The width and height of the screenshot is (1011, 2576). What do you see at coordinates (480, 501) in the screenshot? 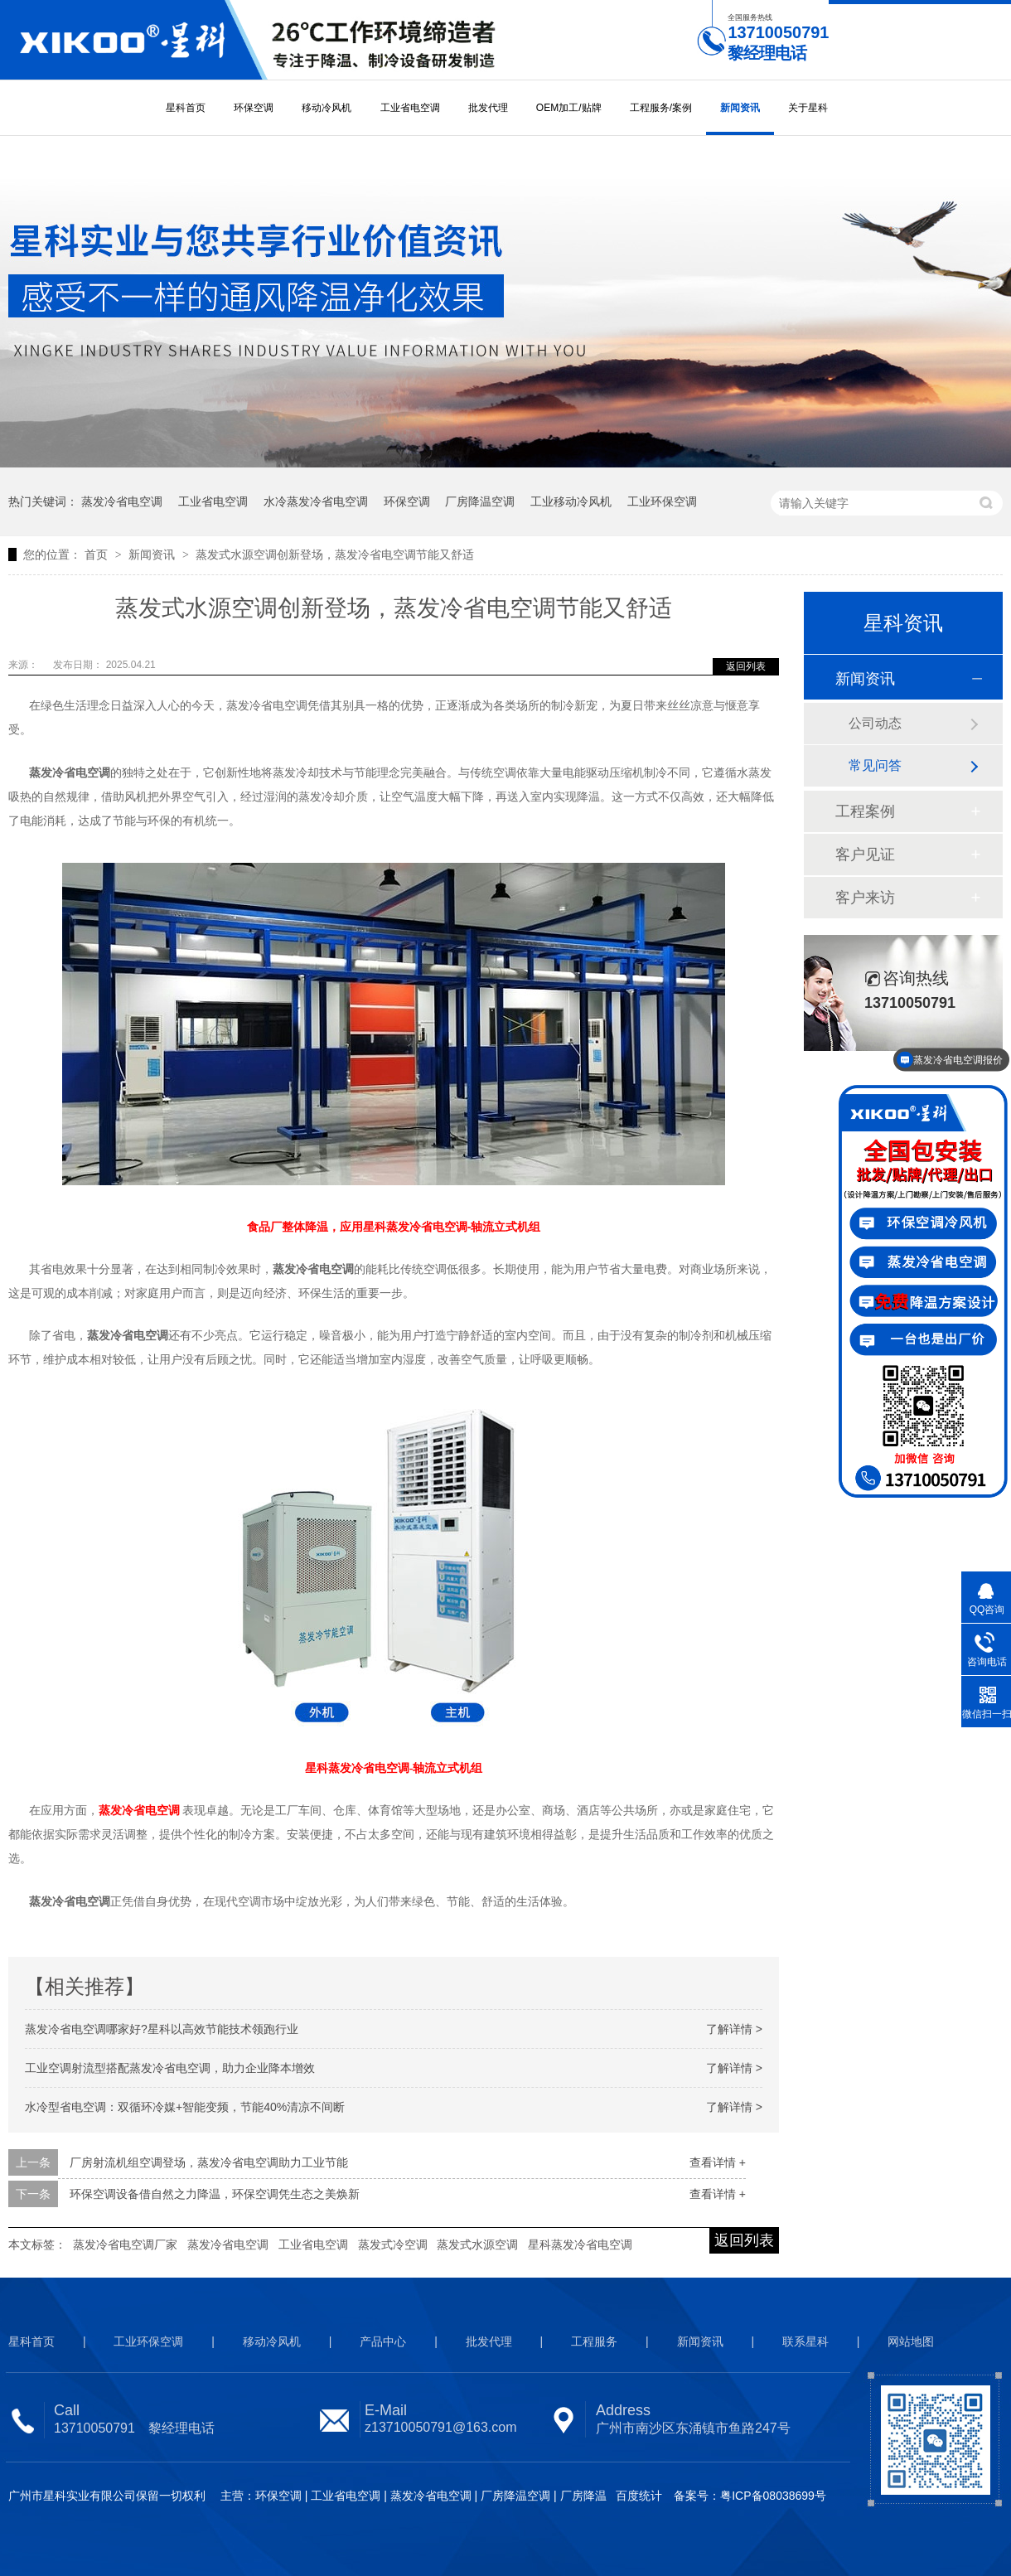
I see `厂房降温空调` at bounding box center [480, 501].